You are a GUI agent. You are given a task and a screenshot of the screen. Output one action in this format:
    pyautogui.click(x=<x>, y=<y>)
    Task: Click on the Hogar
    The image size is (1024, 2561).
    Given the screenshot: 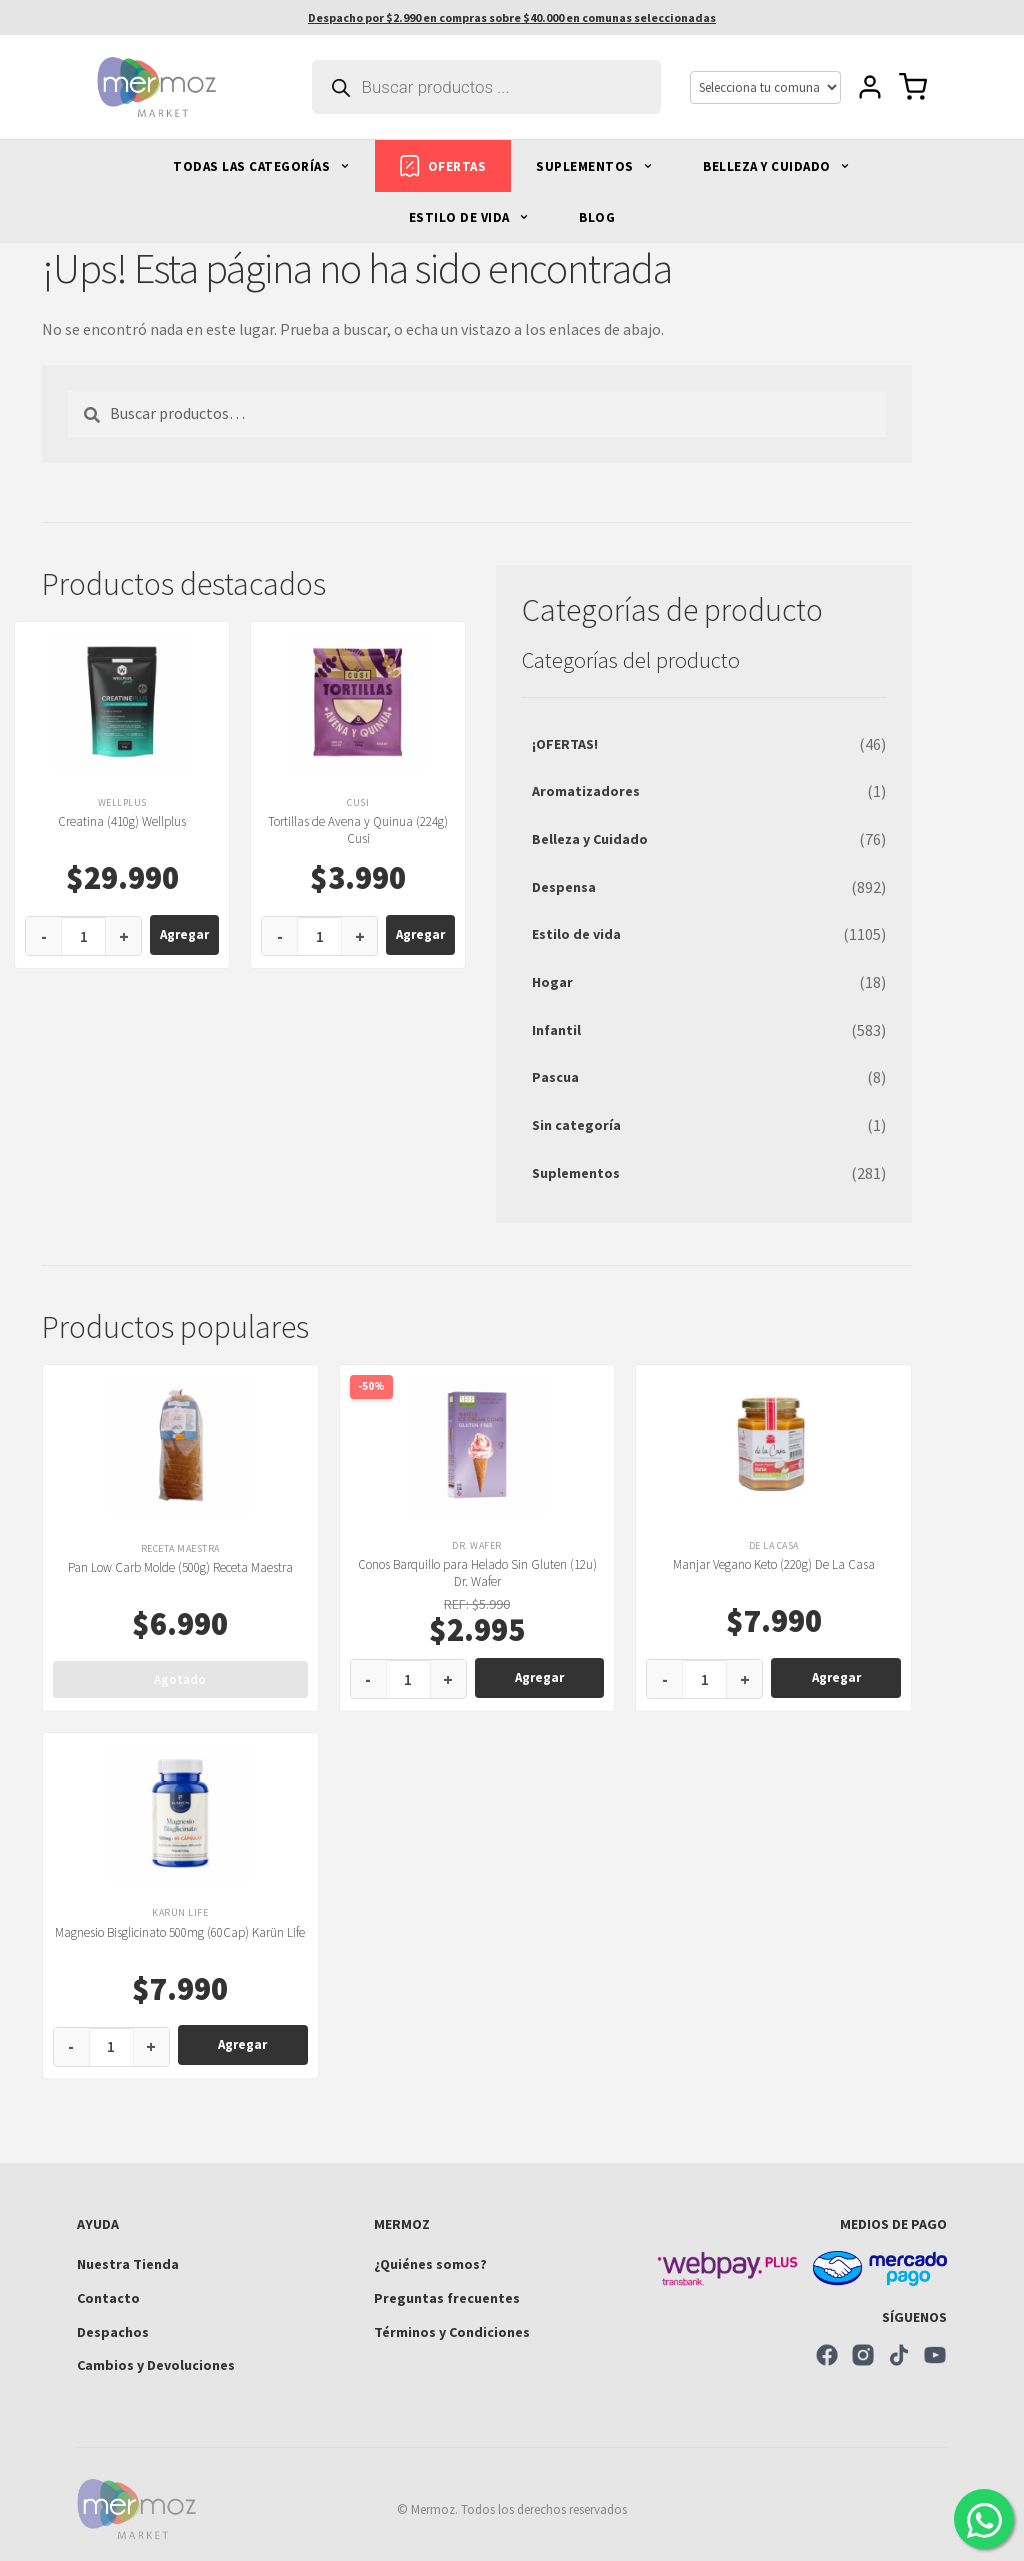 What is the action you would take?
    pyautogui.click(x=552, y=982)
    